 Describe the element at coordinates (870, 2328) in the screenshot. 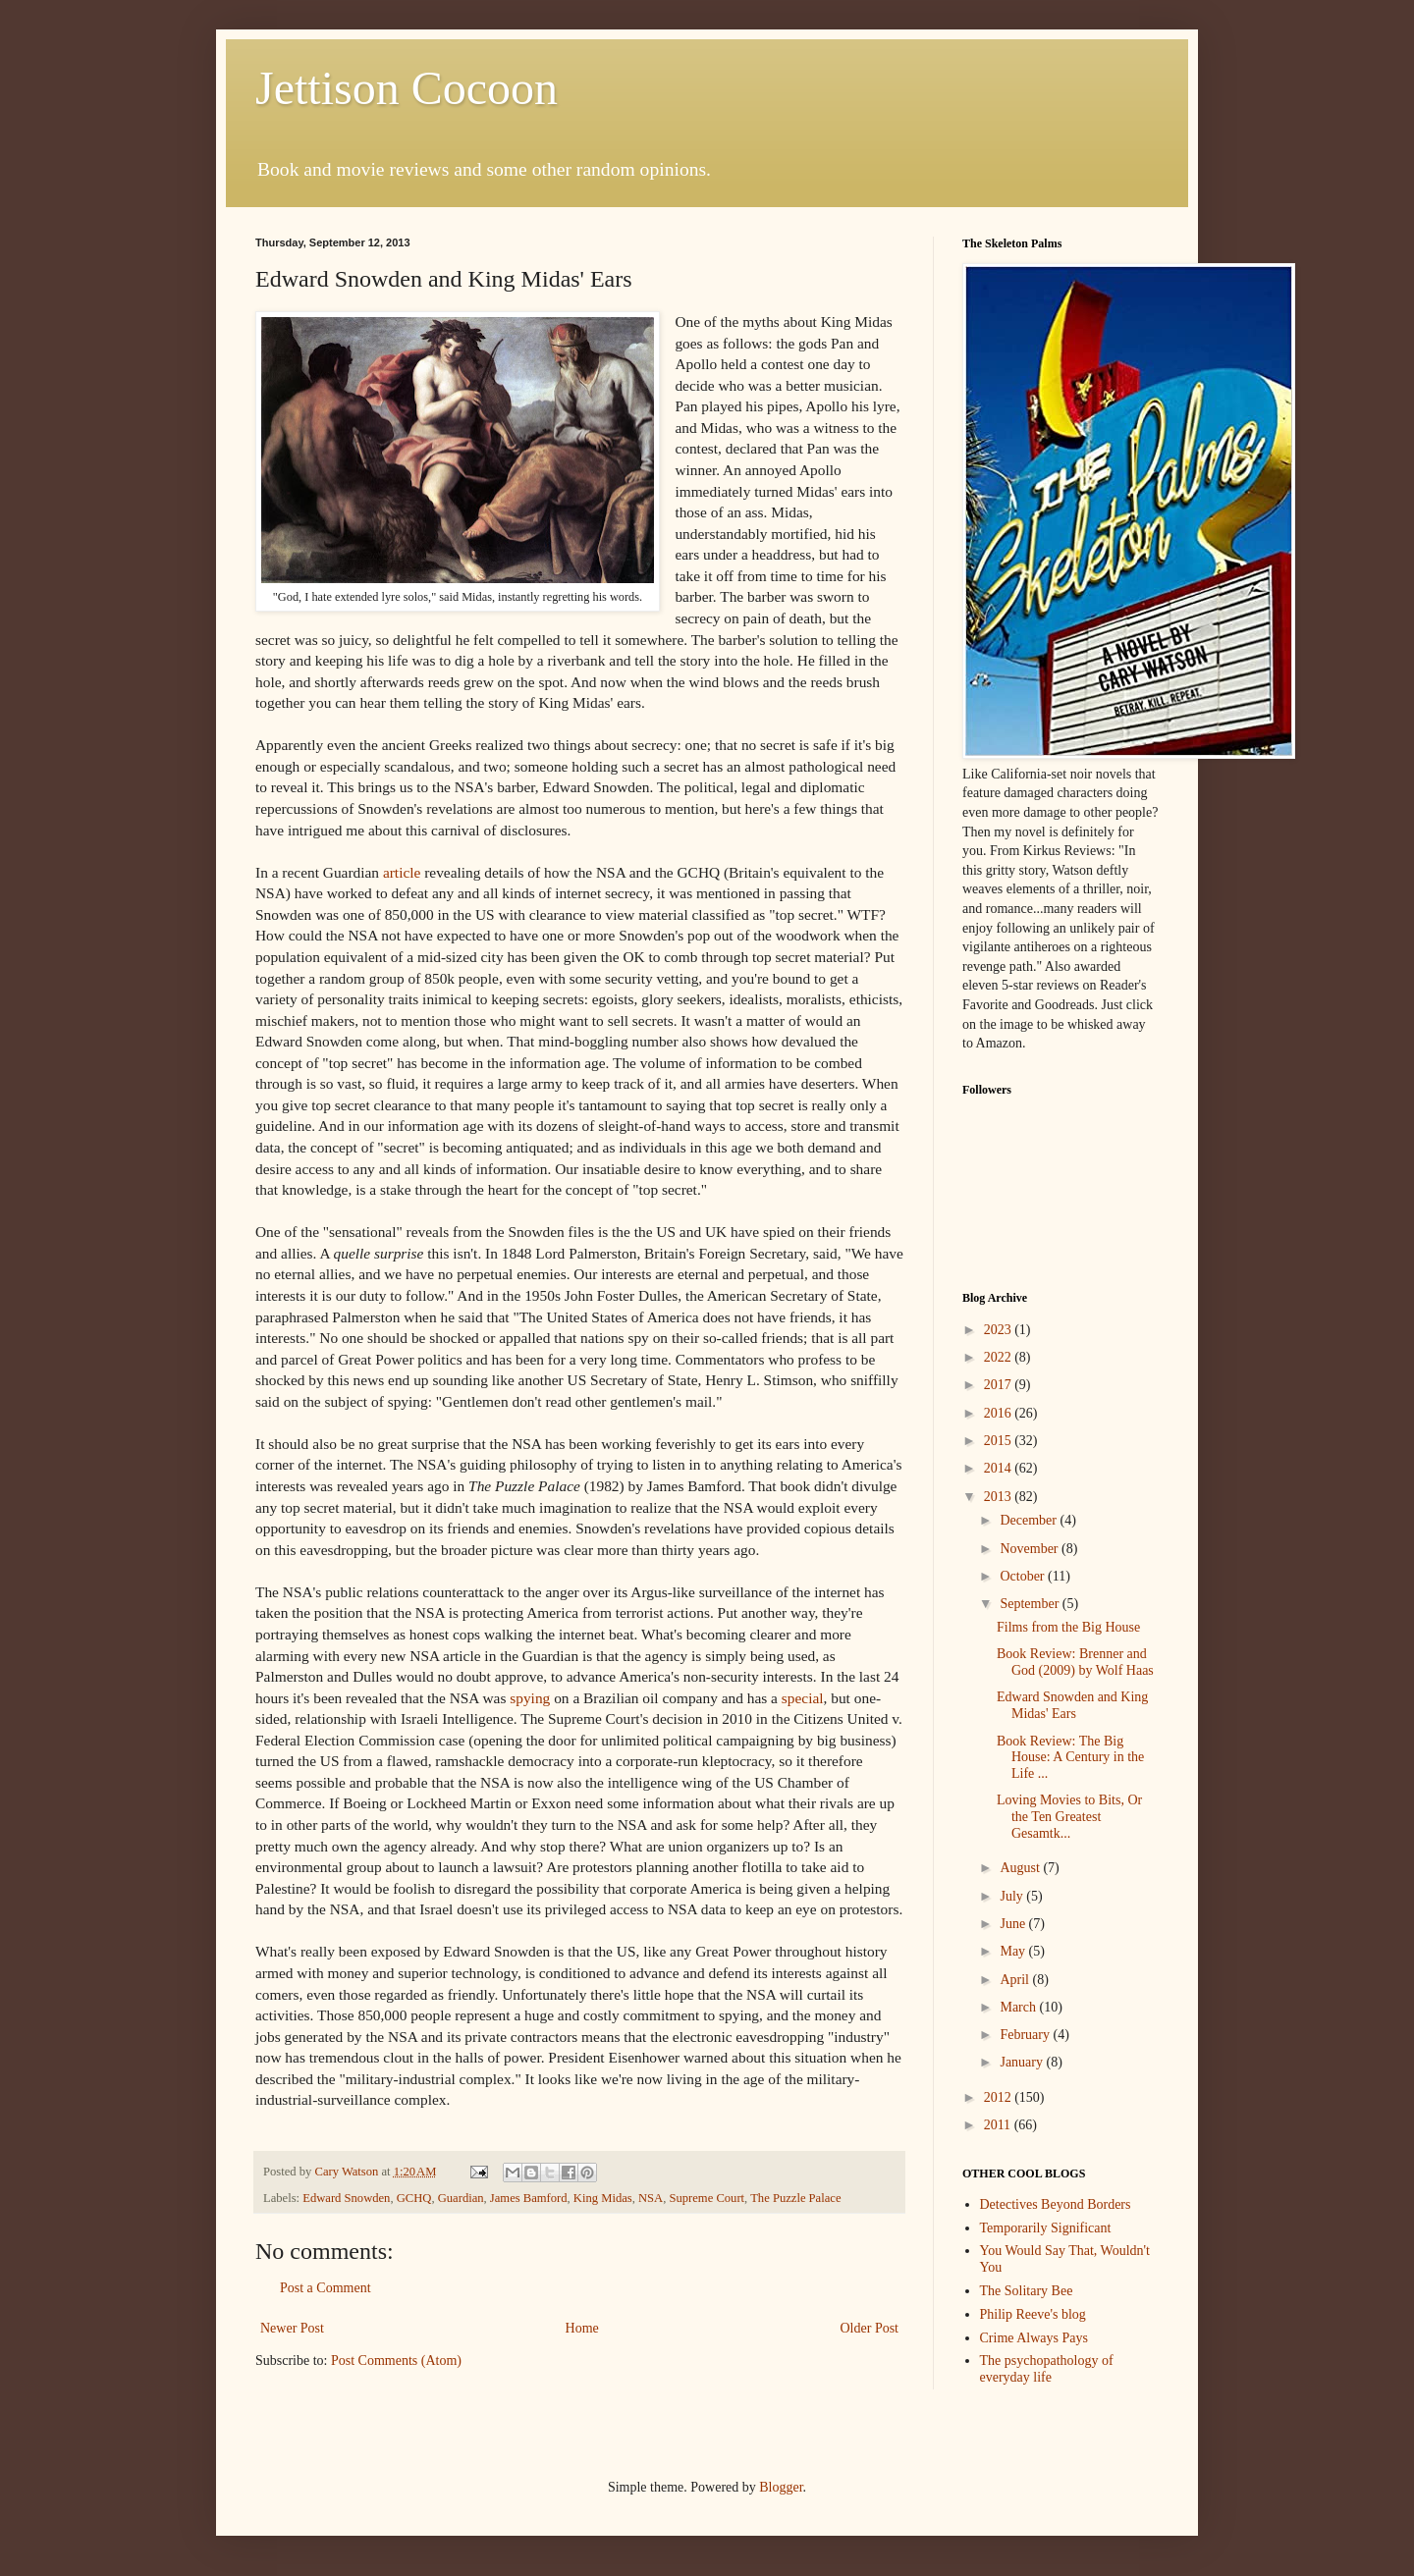

I see `Older Post` at that location.